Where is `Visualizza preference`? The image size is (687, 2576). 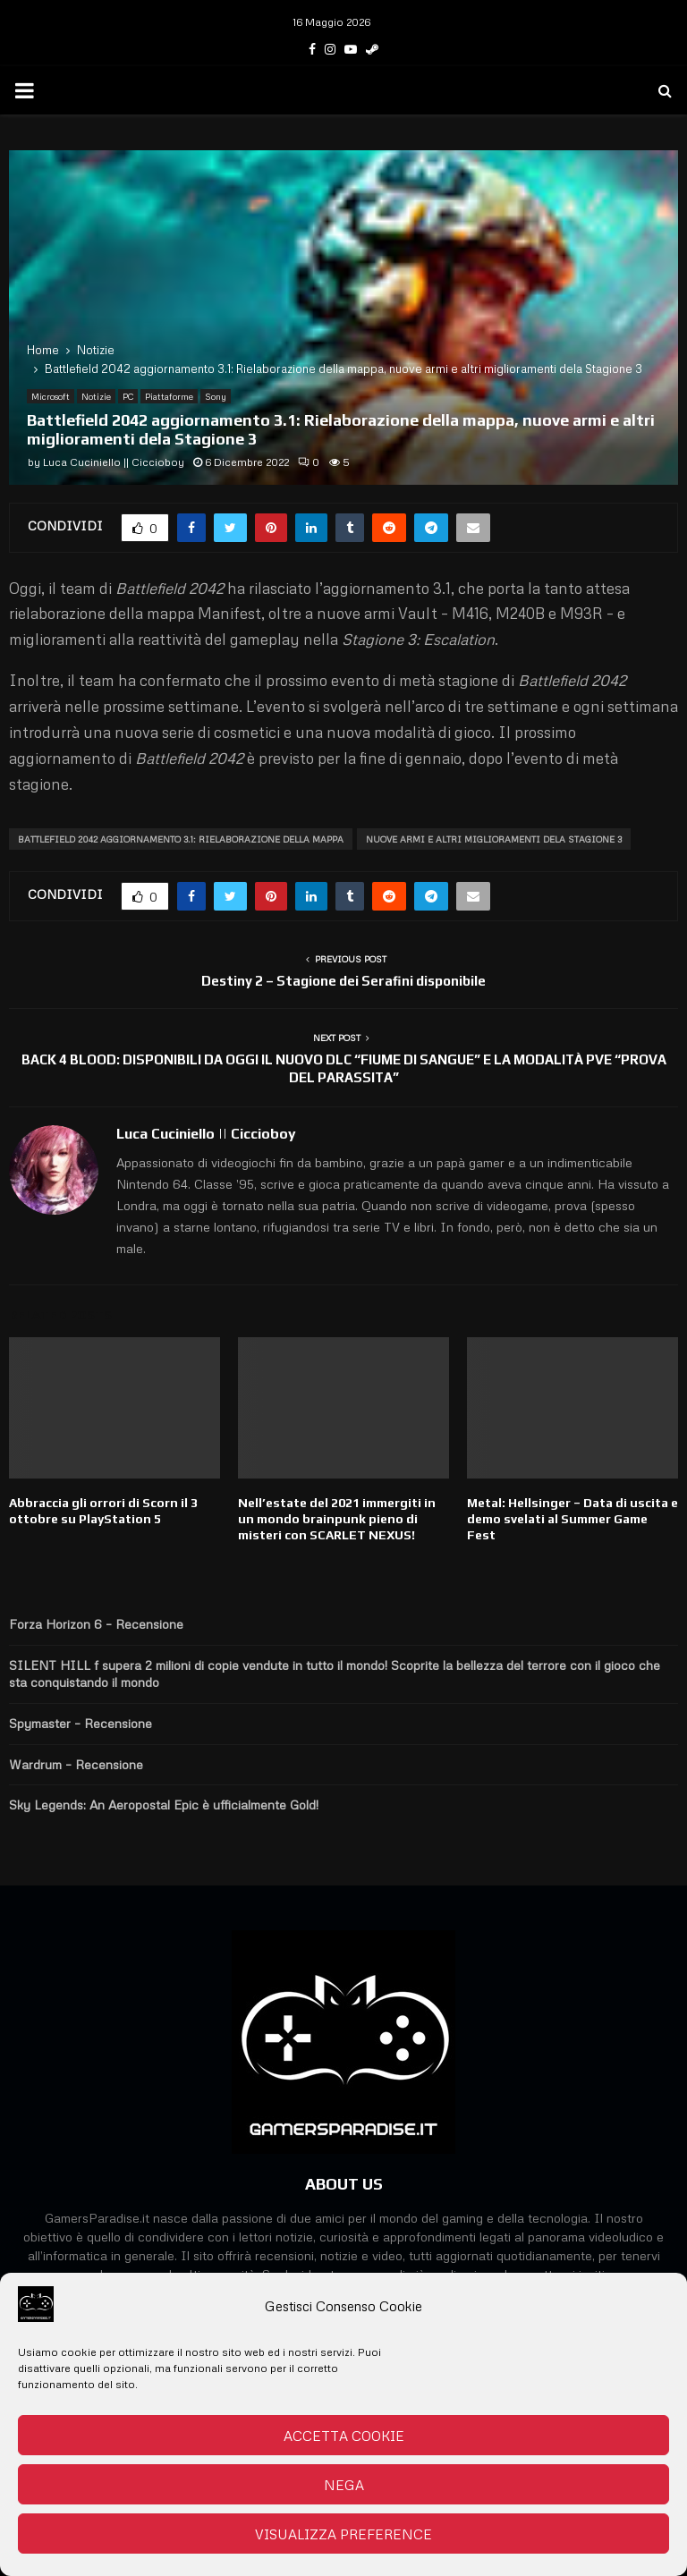 Visualizza preference is located at coordinates (343, 2534).